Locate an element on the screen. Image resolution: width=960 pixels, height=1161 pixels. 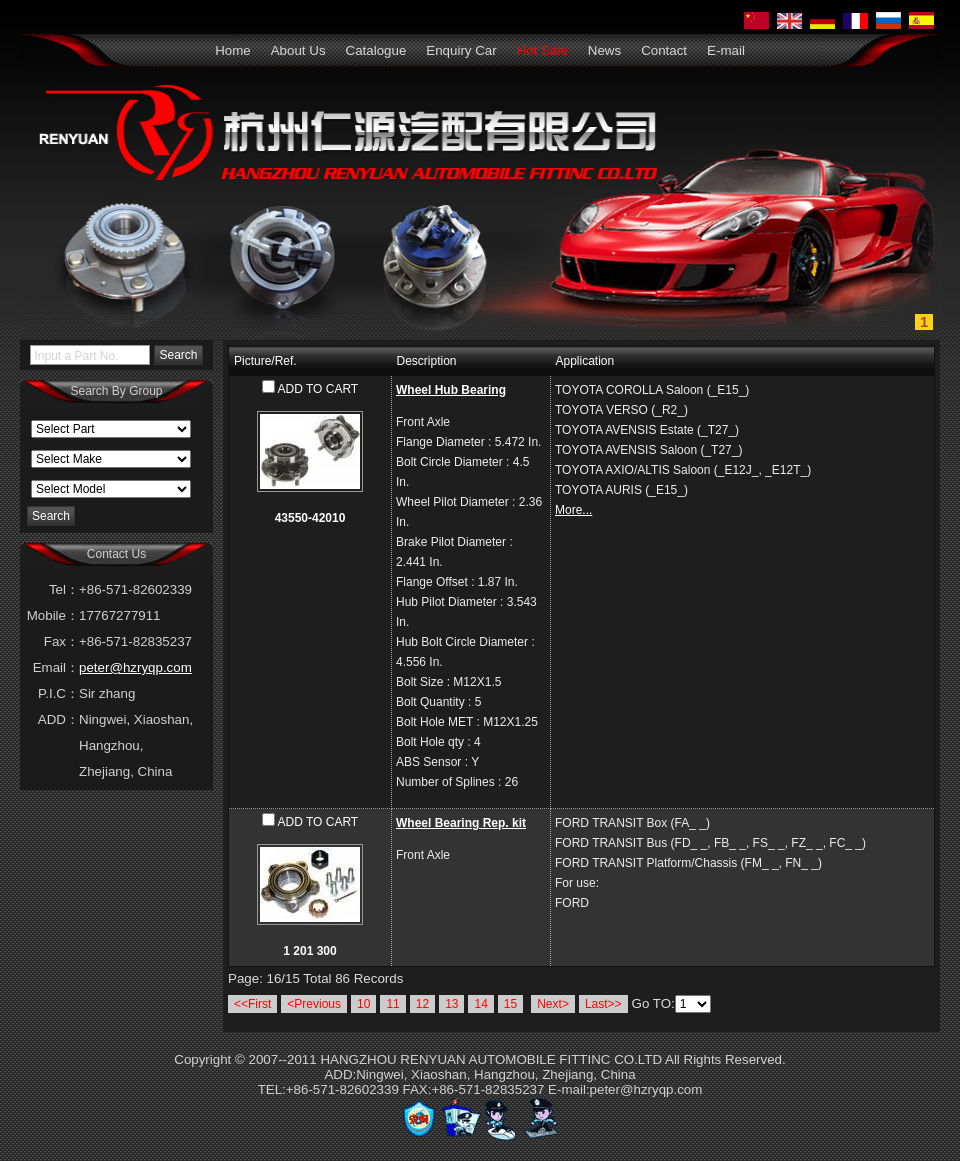
12 is located at coordinates (422, 1004).